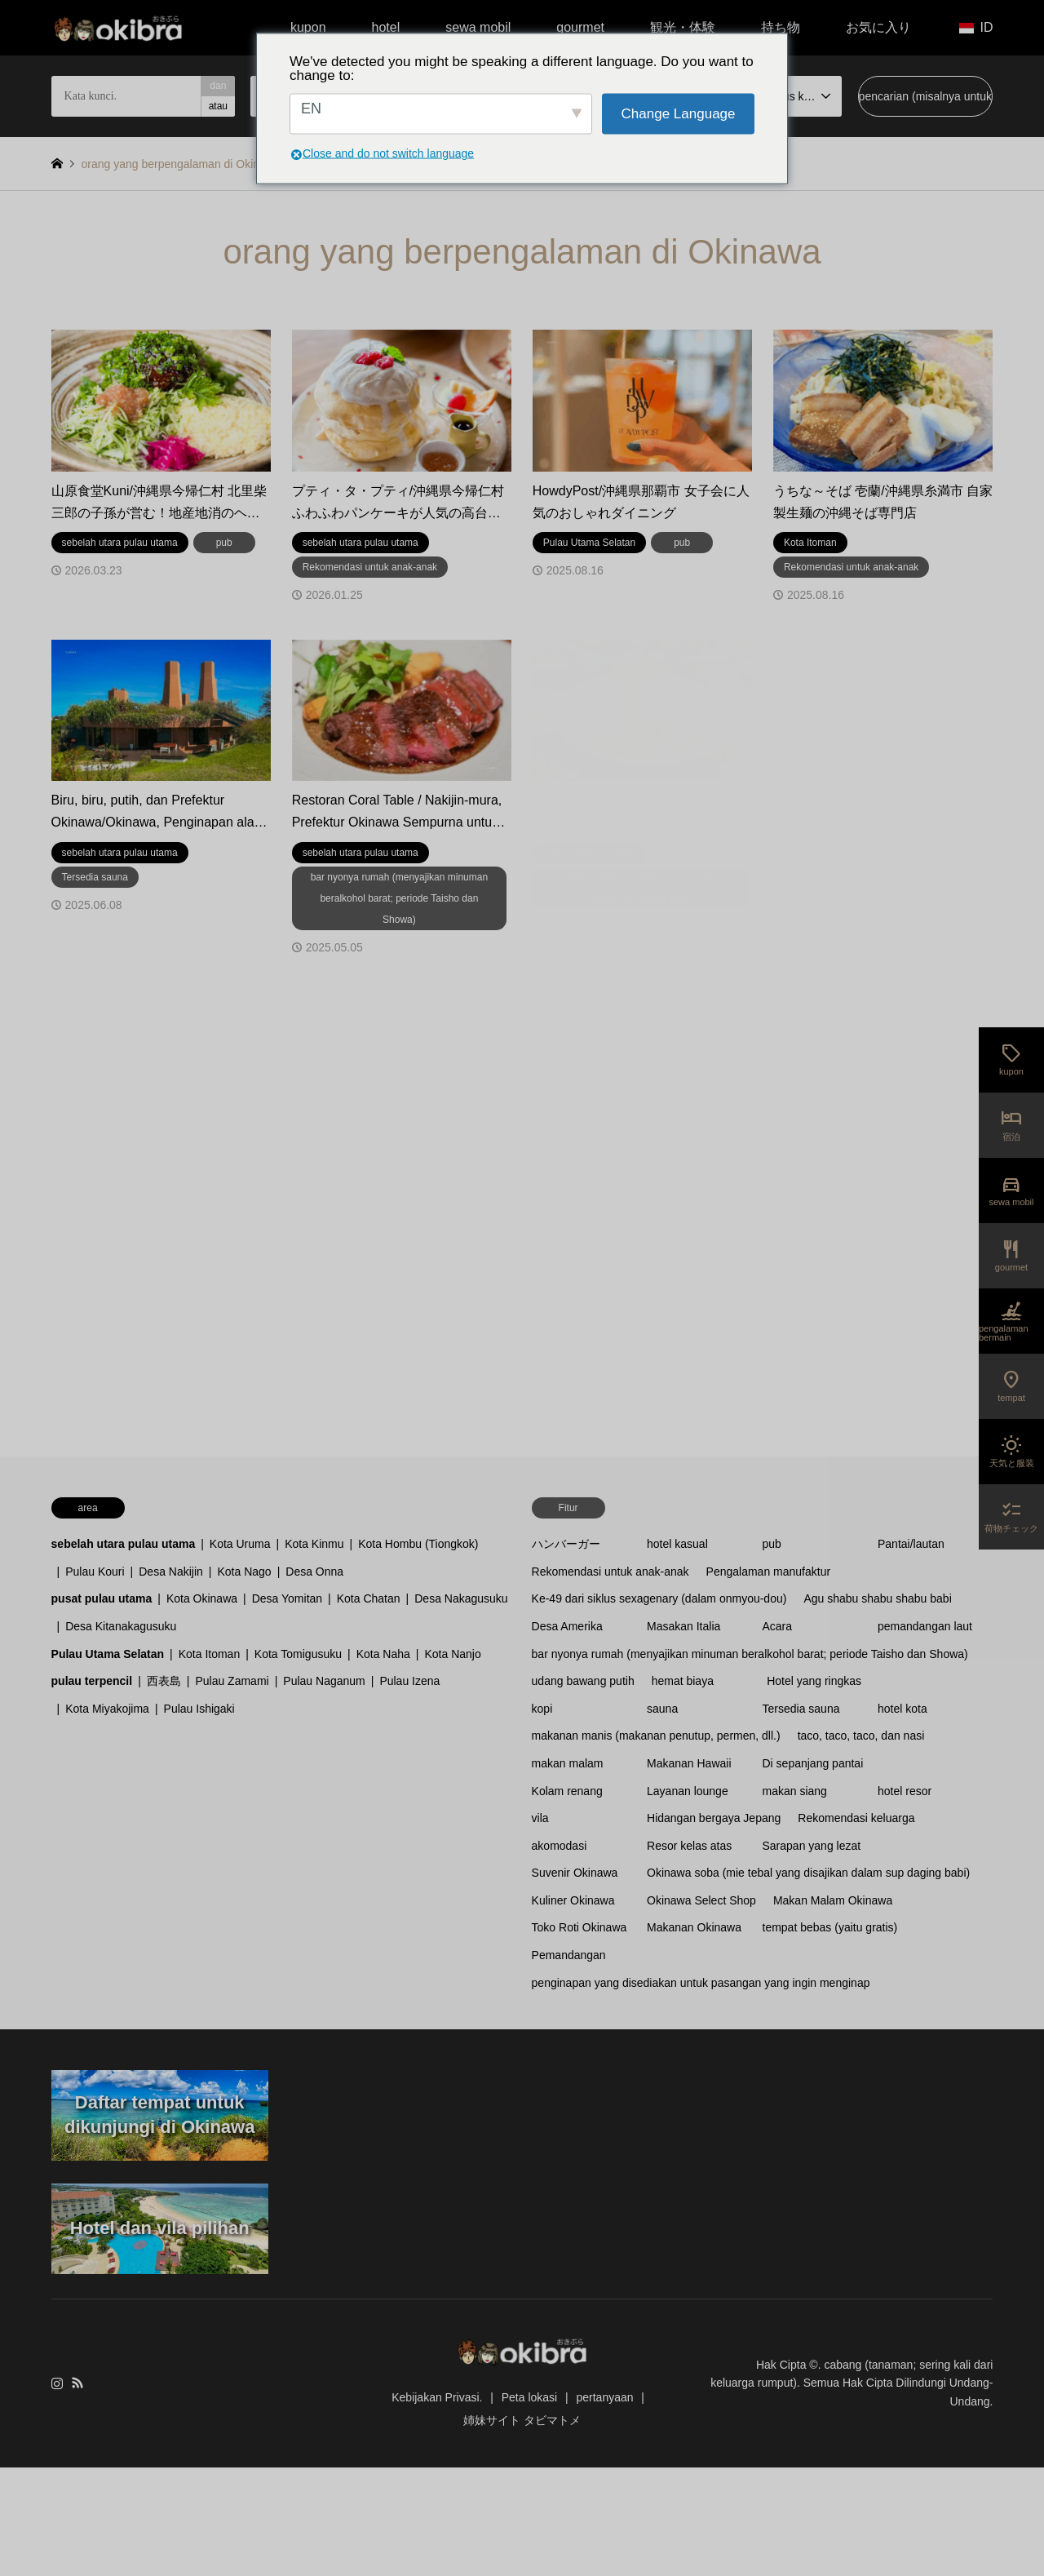 The width and height of the screenshot is (1044, 2576). I want to click on Instagram, so click(57, 2382).